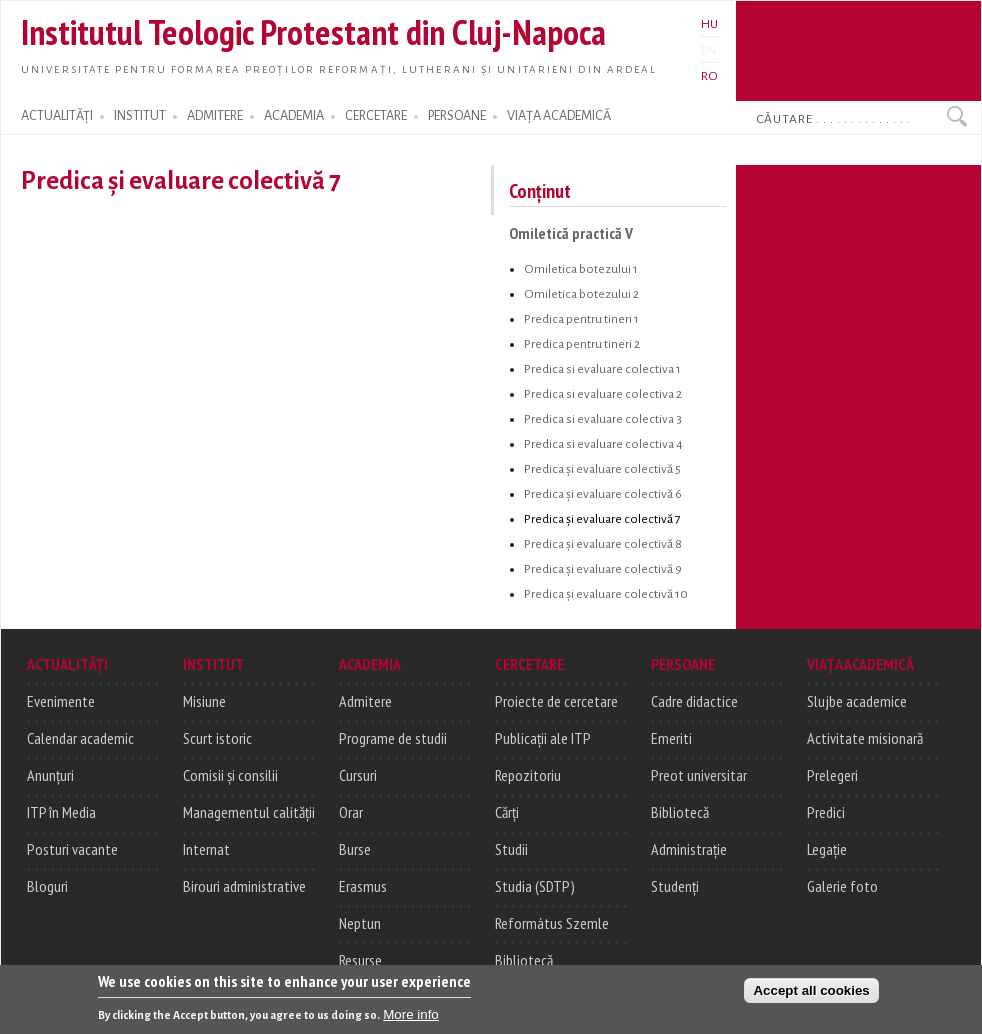 The height and width of the screenshot is (1034, 982). Describe the element at coordinates (581, 319) in the screenshot. I see `Predica pentru tineri 1` at that location.